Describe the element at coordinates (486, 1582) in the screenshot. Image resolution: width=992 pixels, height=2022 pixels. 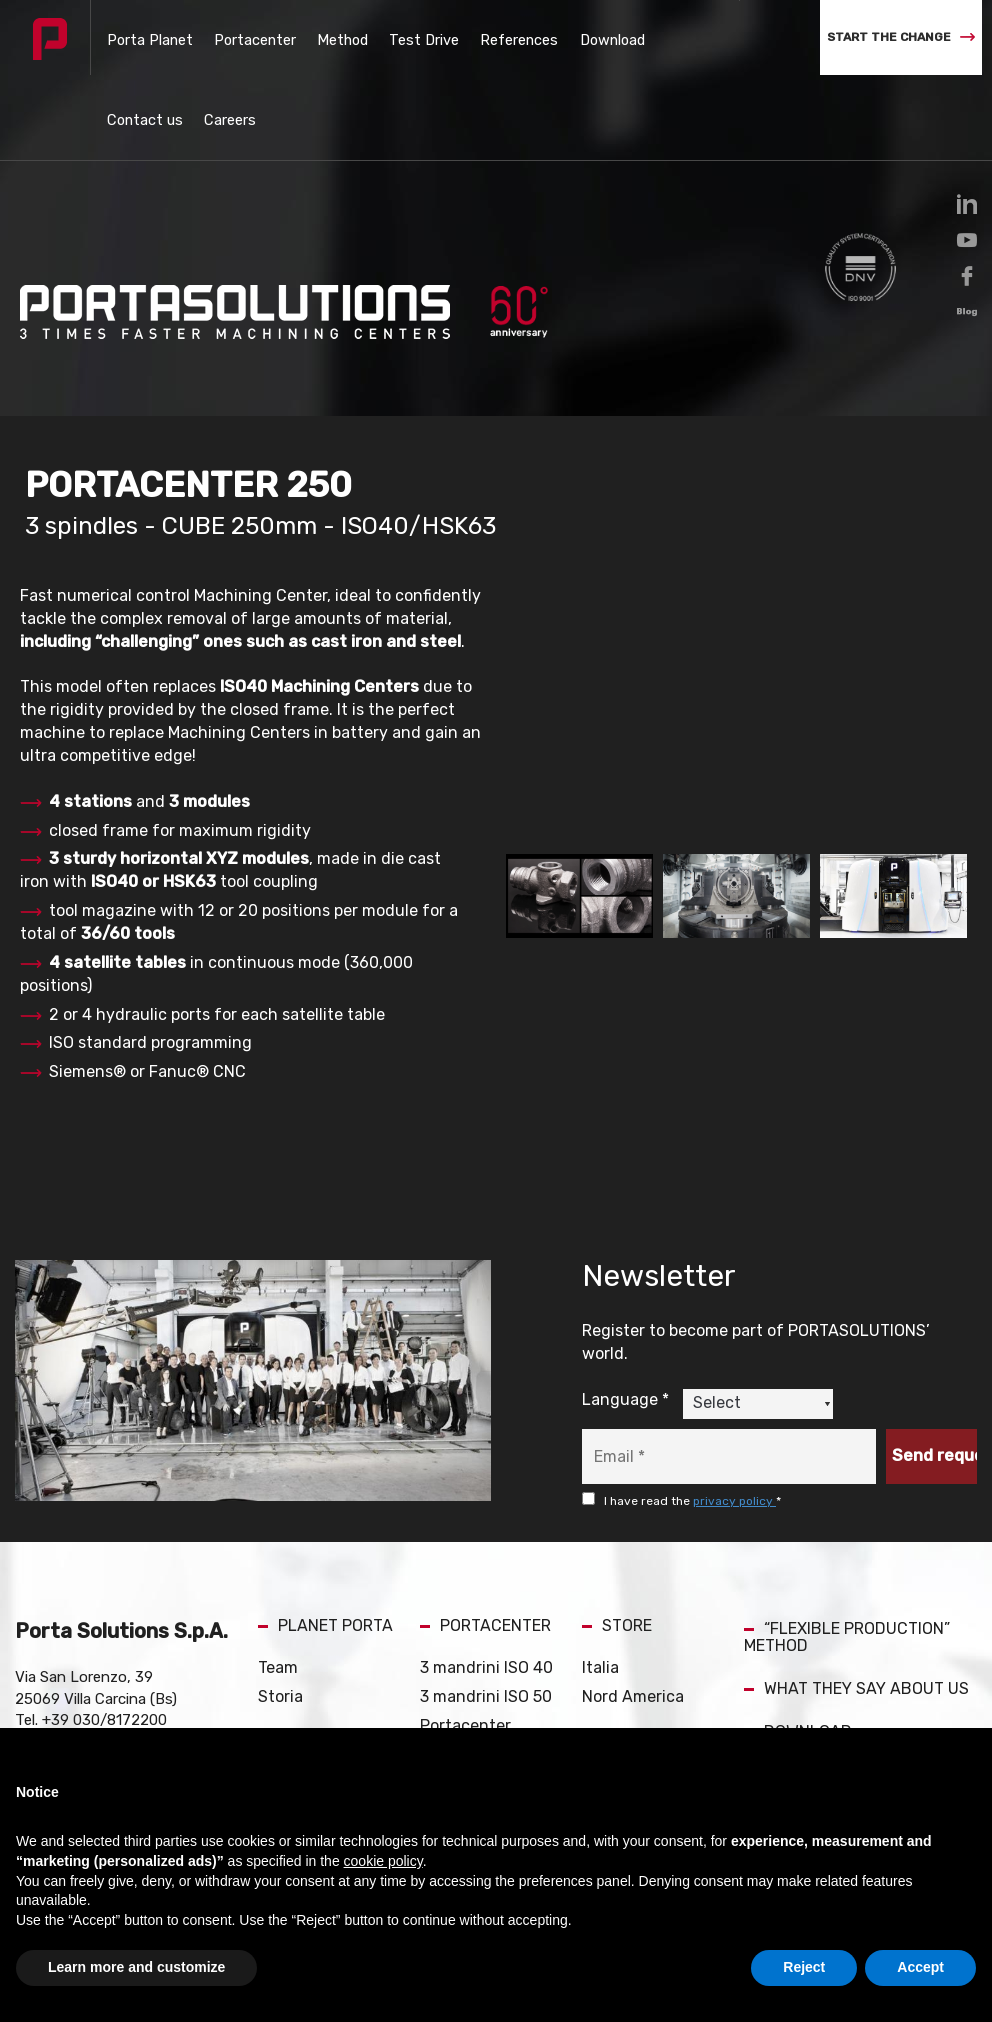
I see `3 mandrini ISO 40` at that location.